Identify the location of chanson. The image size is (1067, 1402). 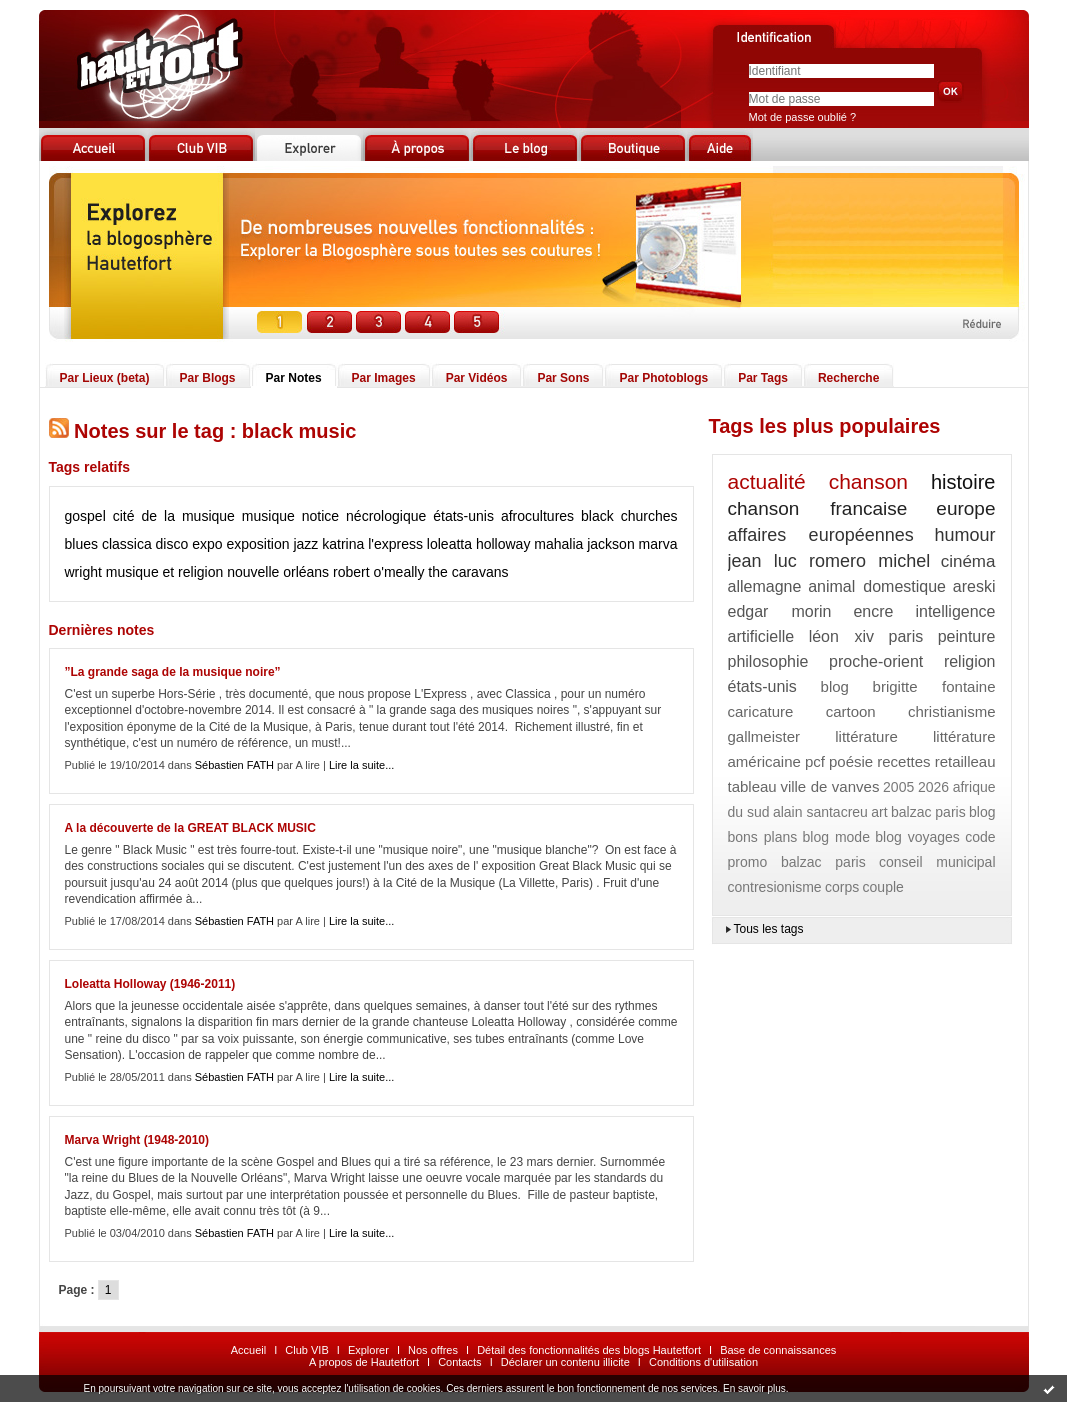
(868, 481).